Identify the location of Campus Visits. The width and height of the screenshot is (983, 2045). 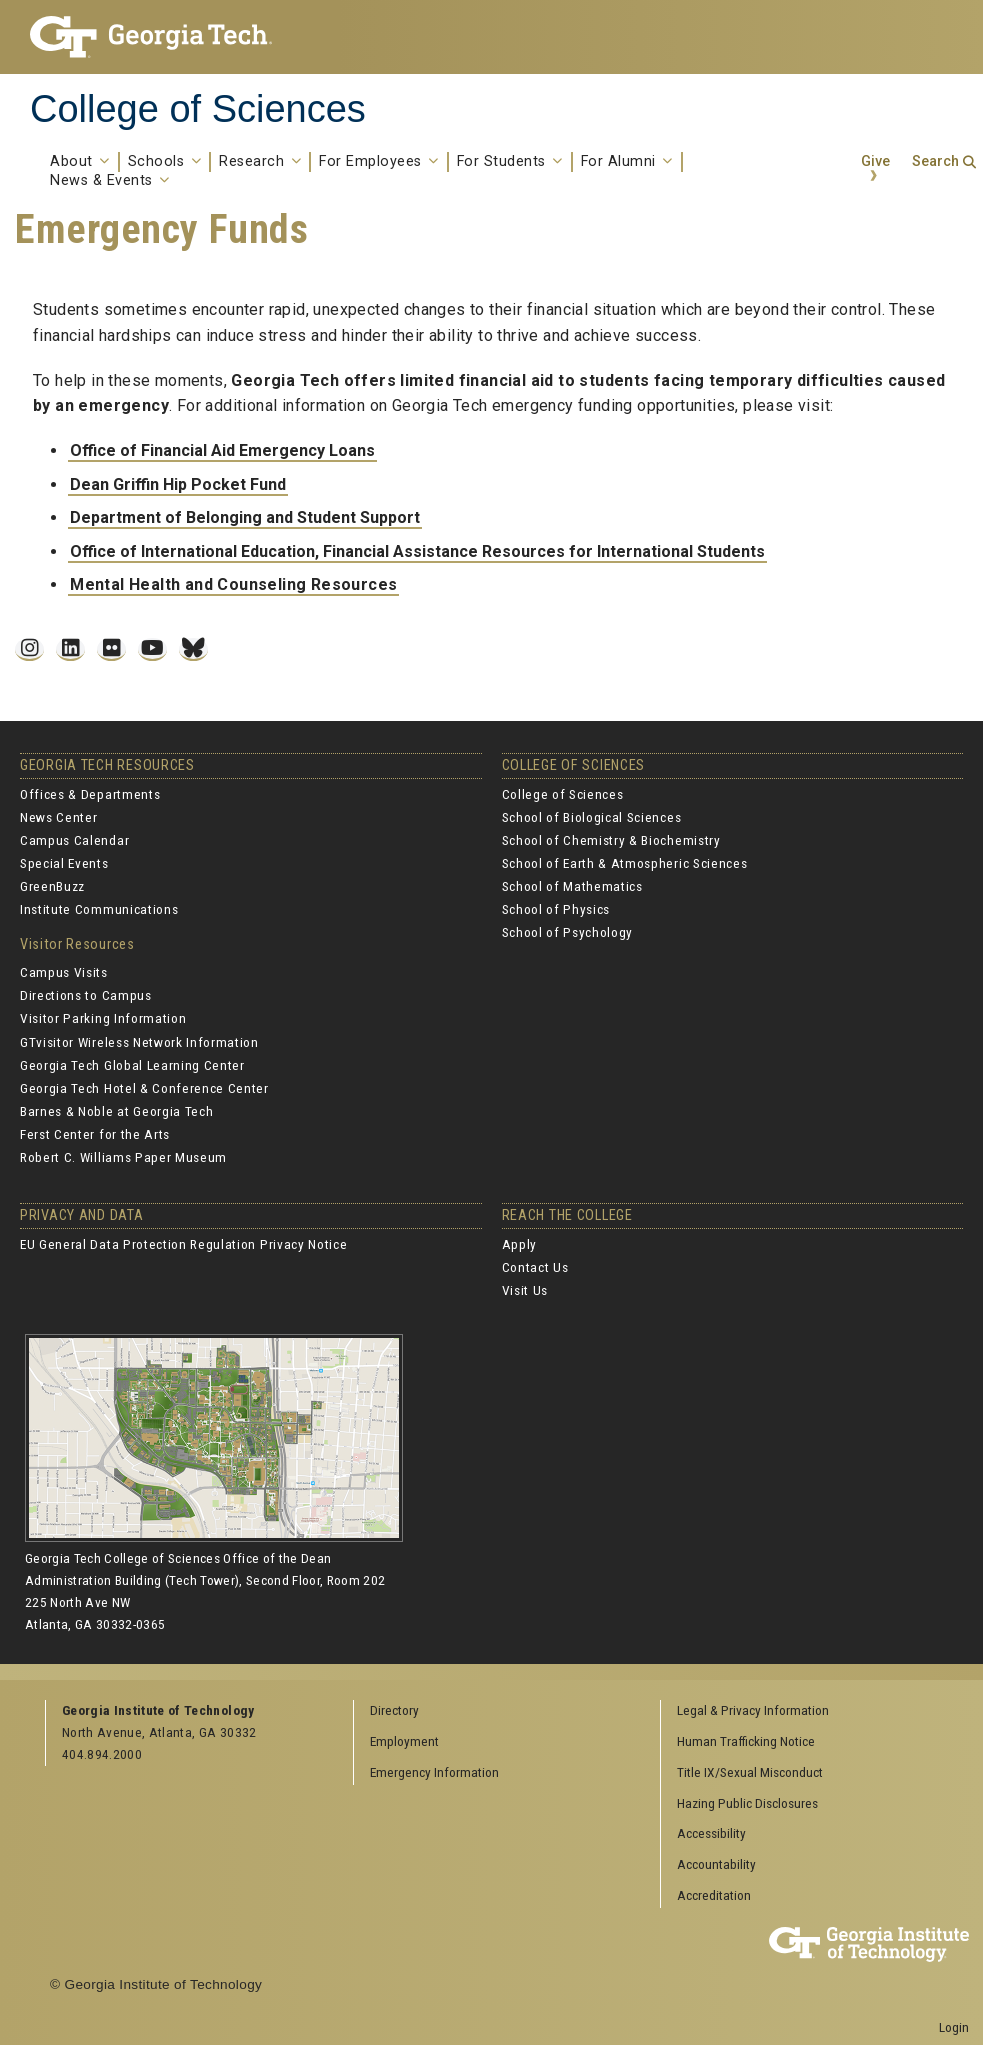
(64, 972).